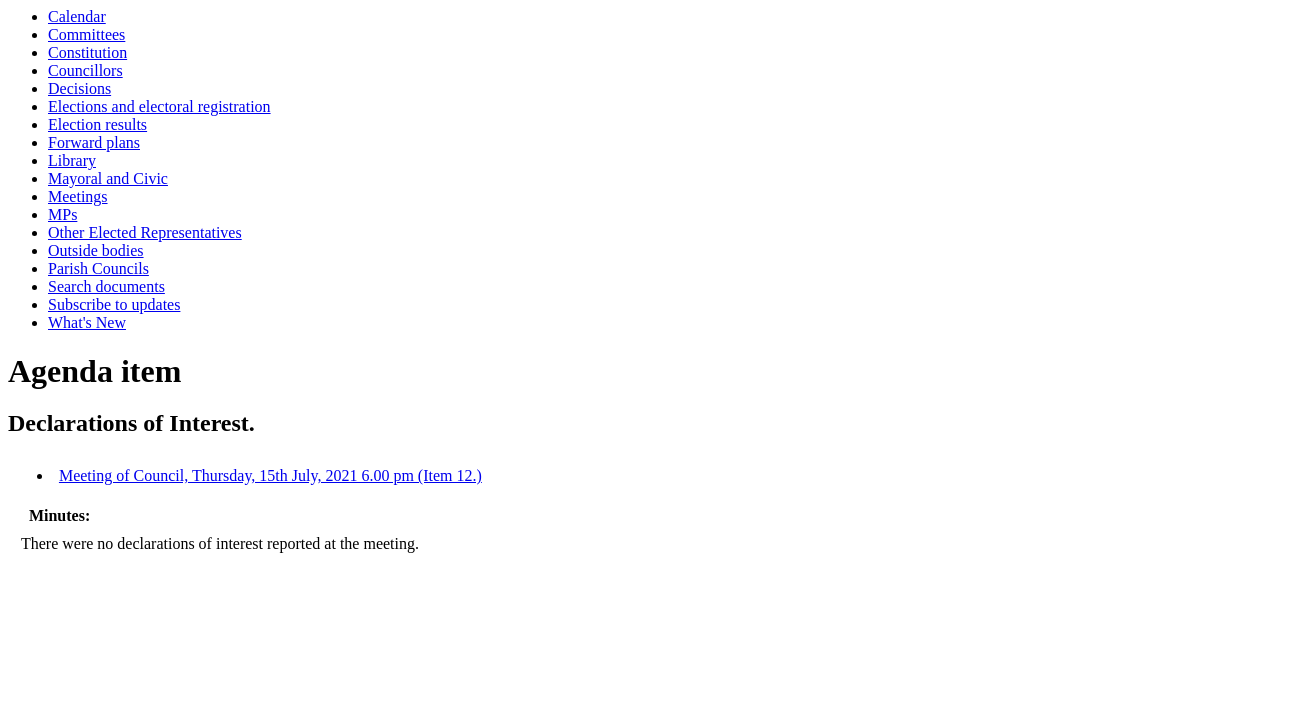 The image size is (1307, 720). Describe the element at coordinates (87, 322) in the screenshot. I see `What's New` at that location.